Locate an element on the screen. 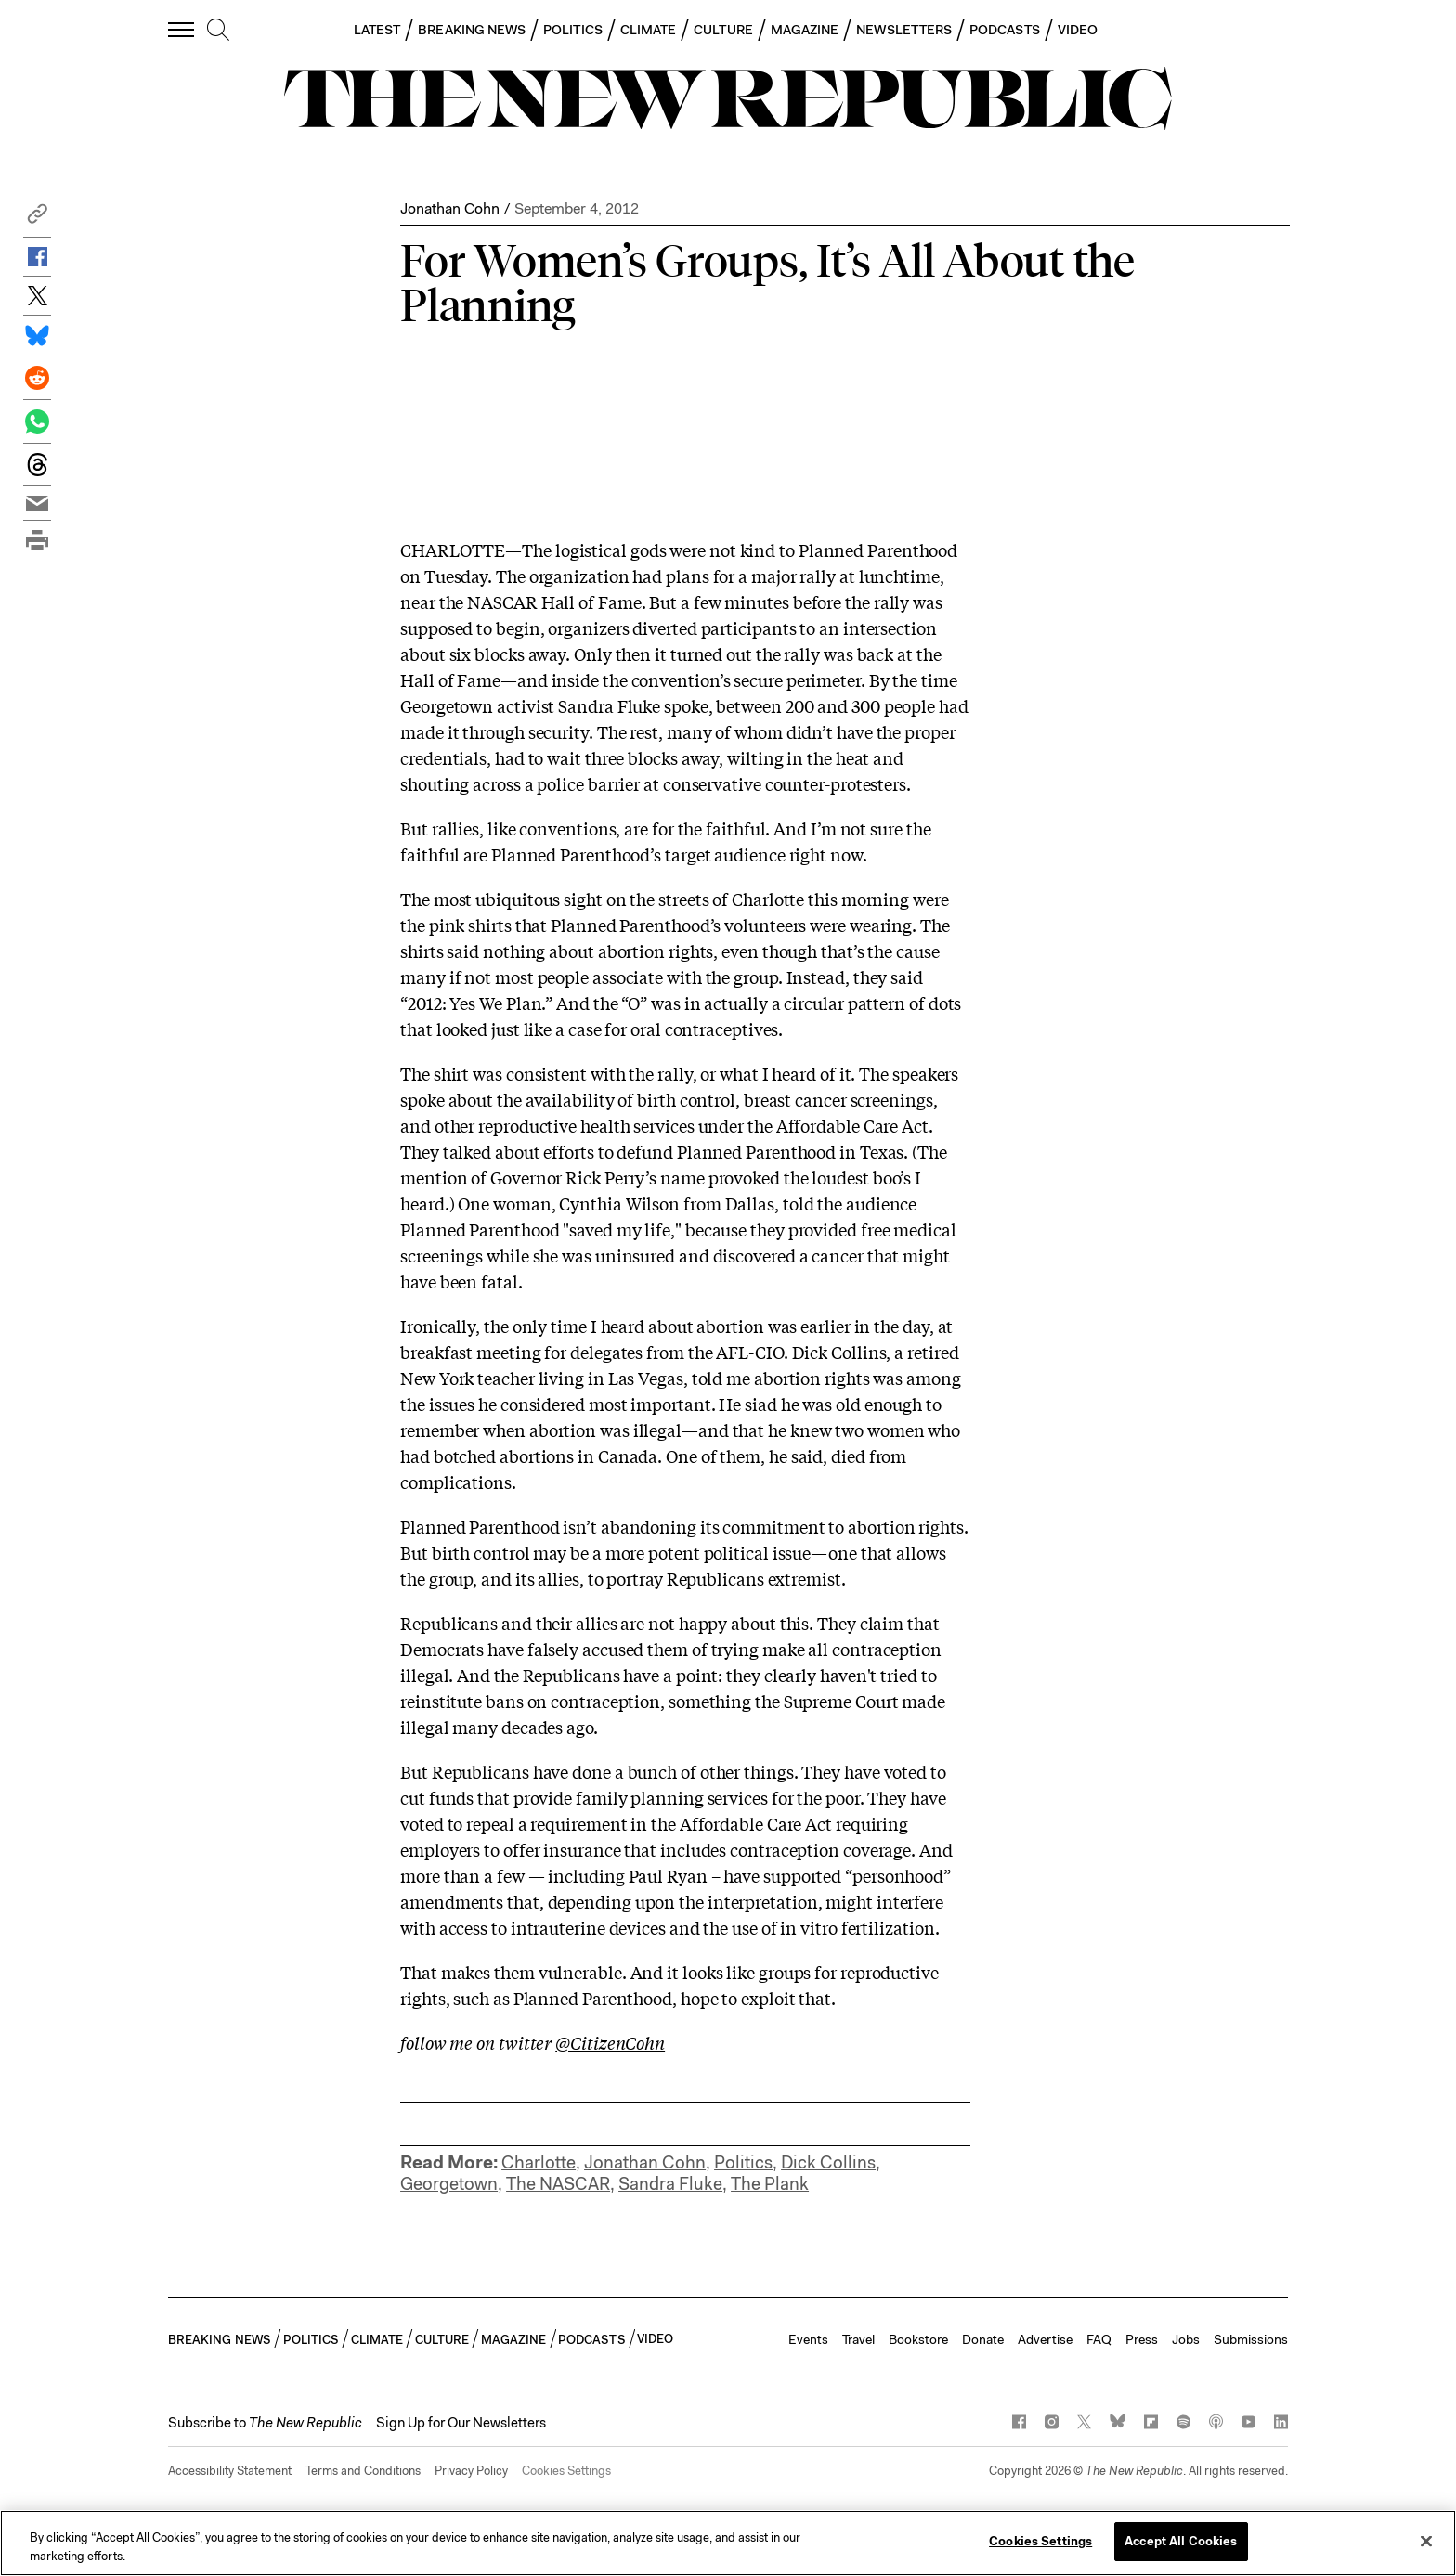  LATEST is located at coordinates (377, 29).